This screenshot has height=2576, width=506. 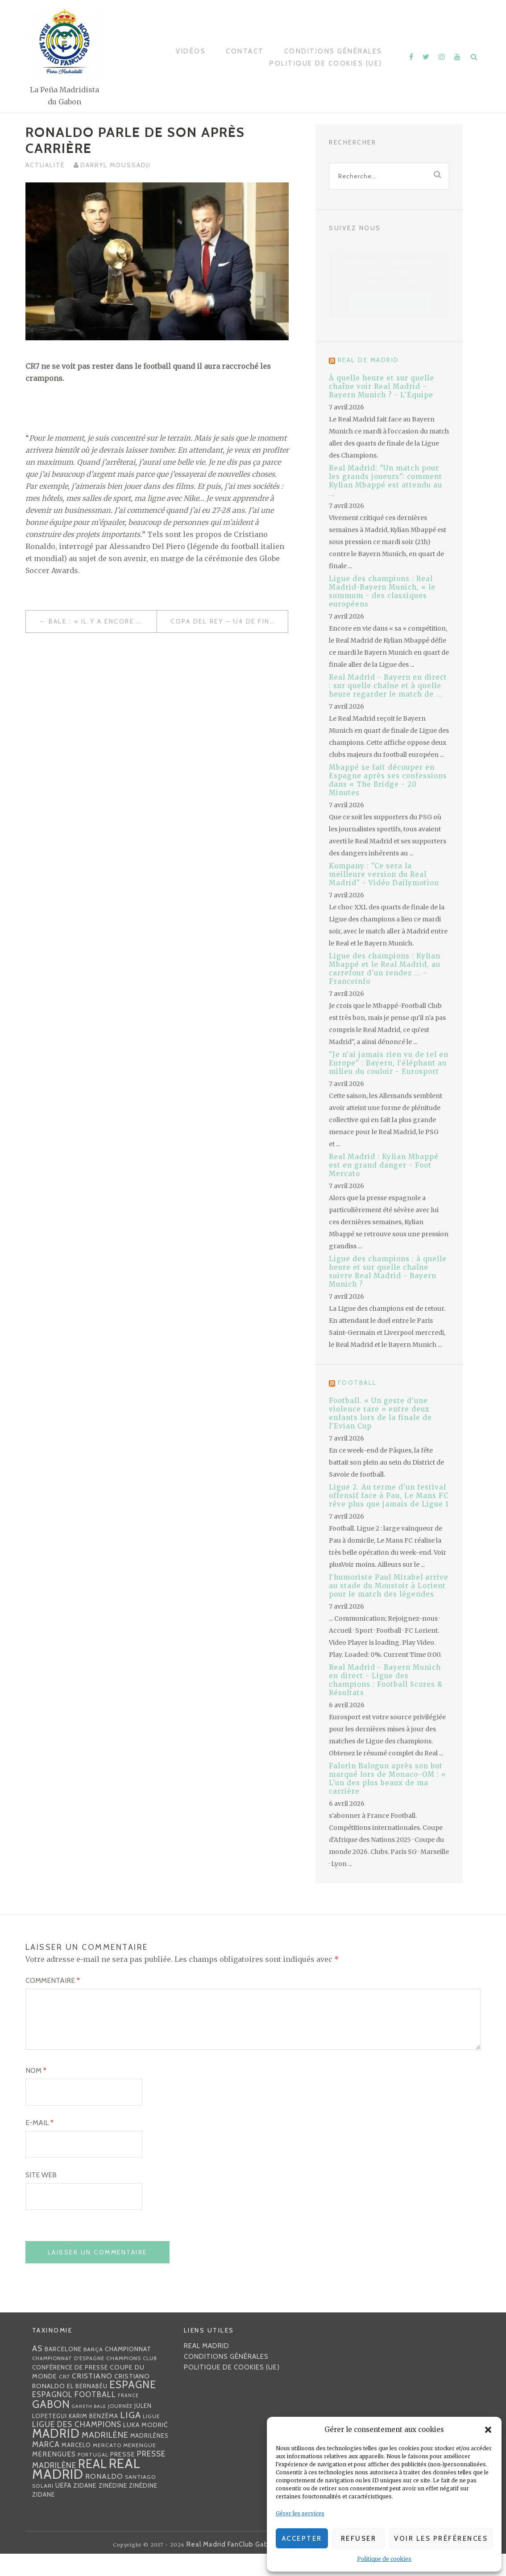 What do you see at coordinates (382, 591) in the screenshot?
I see `Ligue des champions : Real Madrid-Bayern Munich, « le summum - des classiques européens` at bounding box center [382, 591].